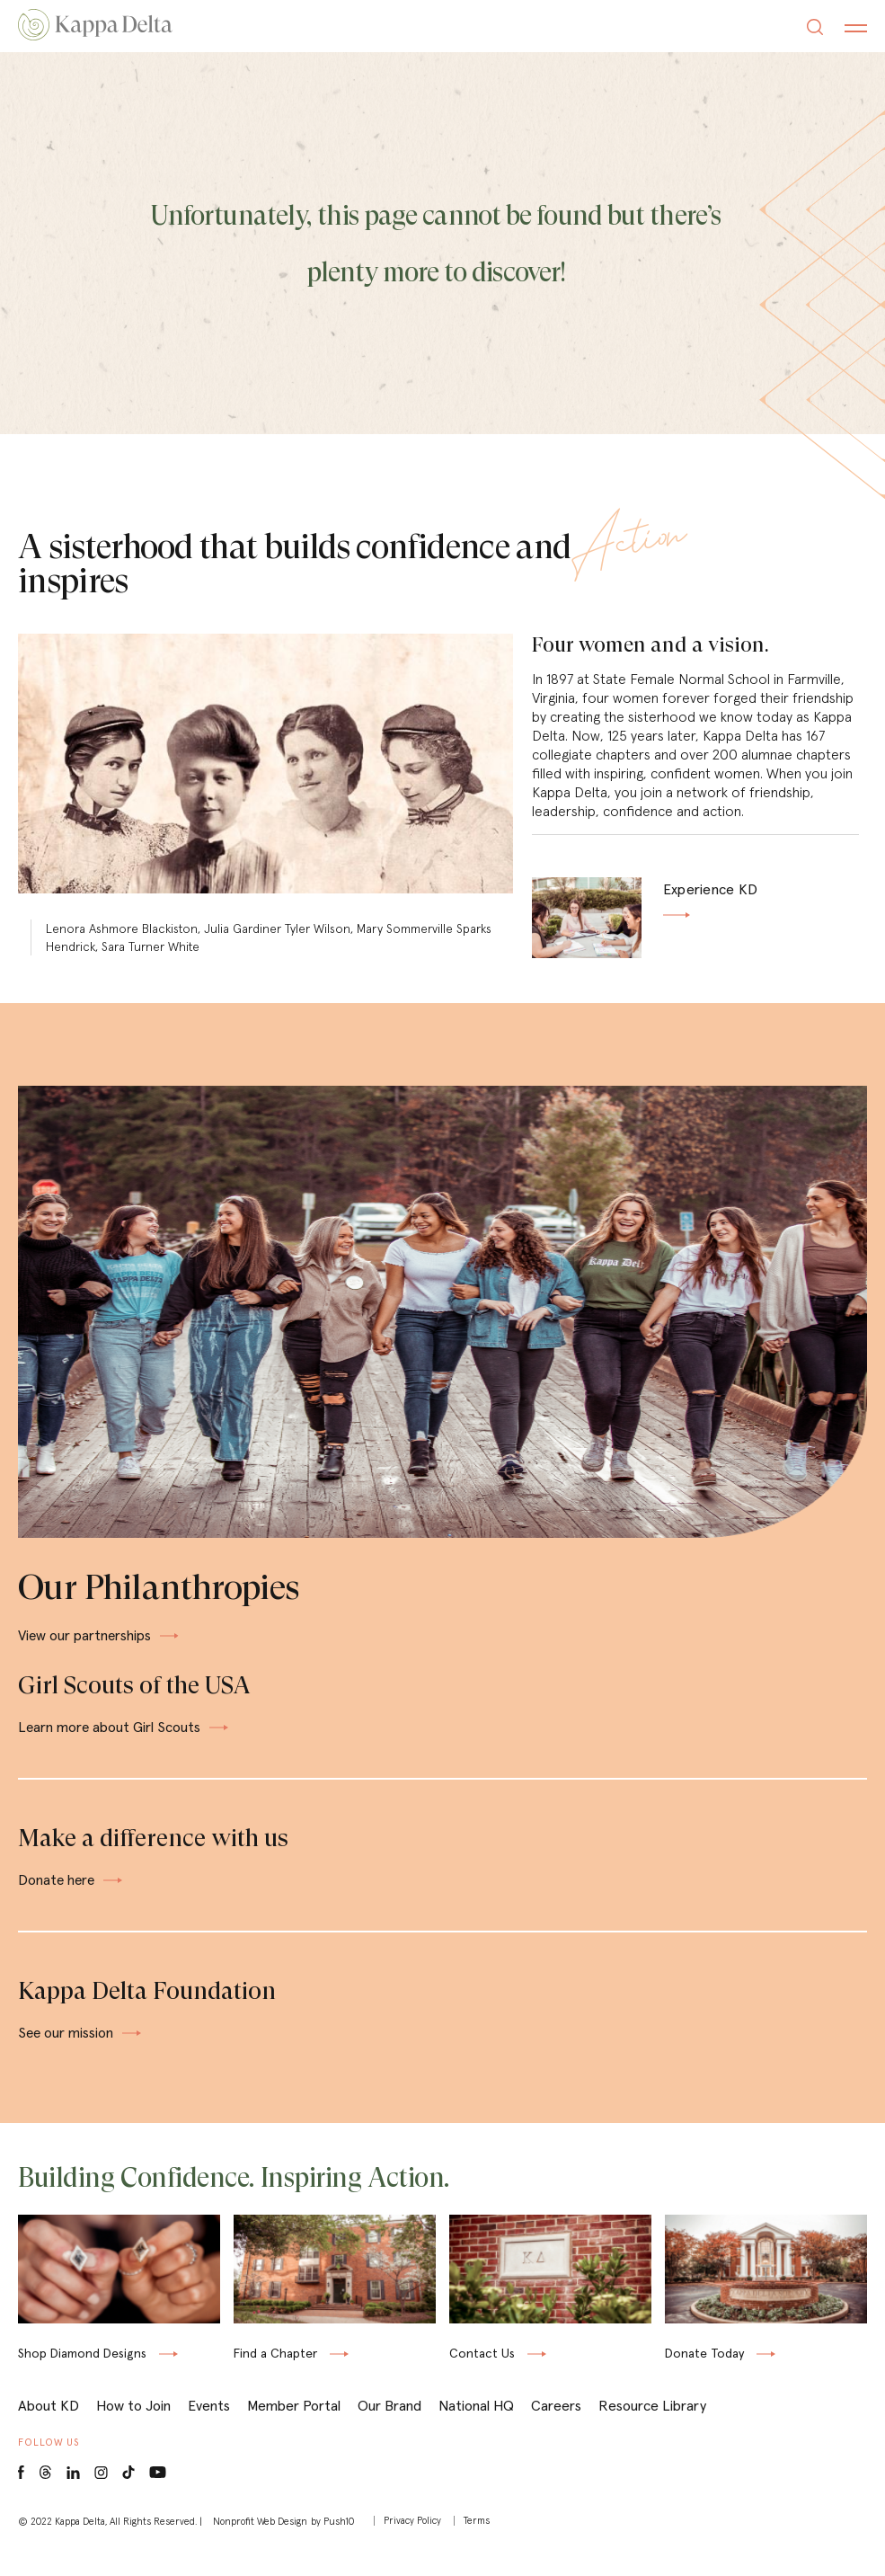  I want to click on Experience KD, so click(710, 905).